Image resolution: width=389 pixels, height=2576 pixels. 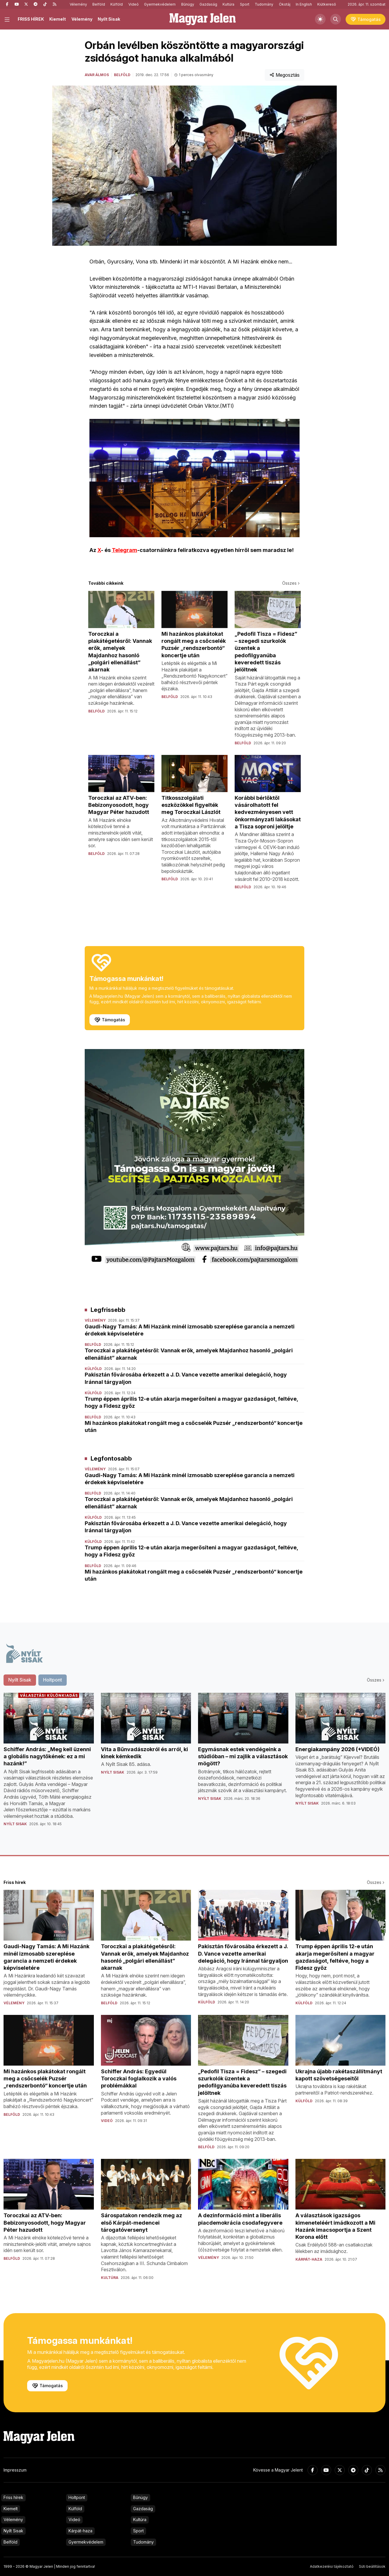 I want to click on Tudomány, so click(x=264, y=4).